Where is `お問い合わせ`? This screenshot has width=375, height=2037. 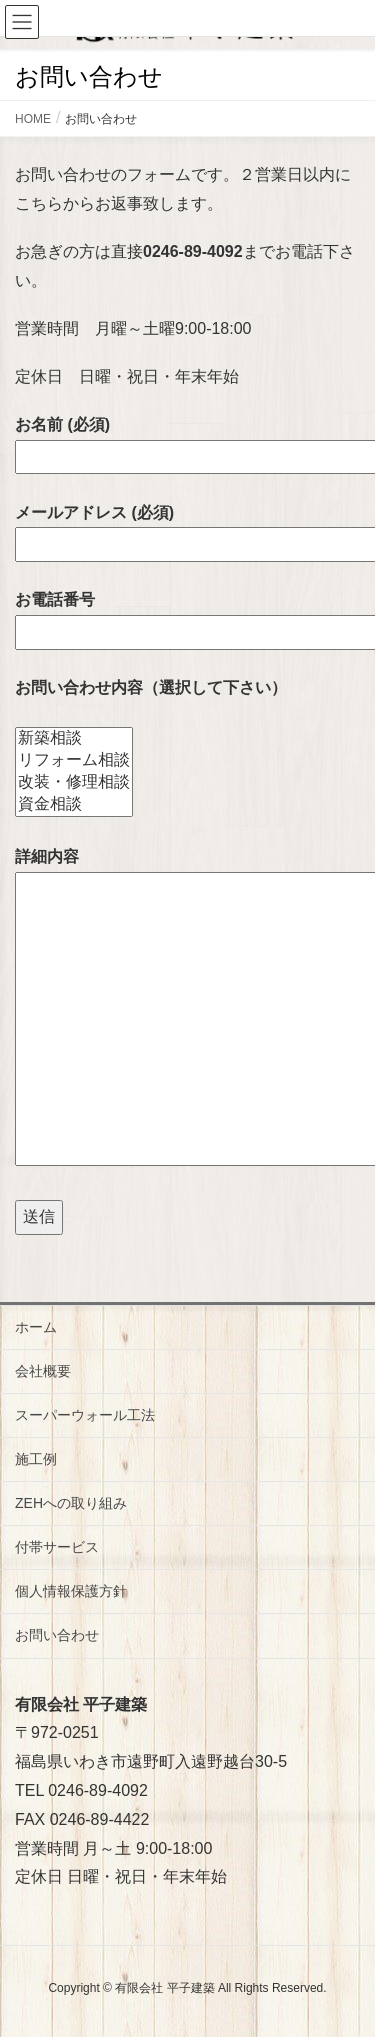
お問い合わせ is located at coordinates (57, 1635).